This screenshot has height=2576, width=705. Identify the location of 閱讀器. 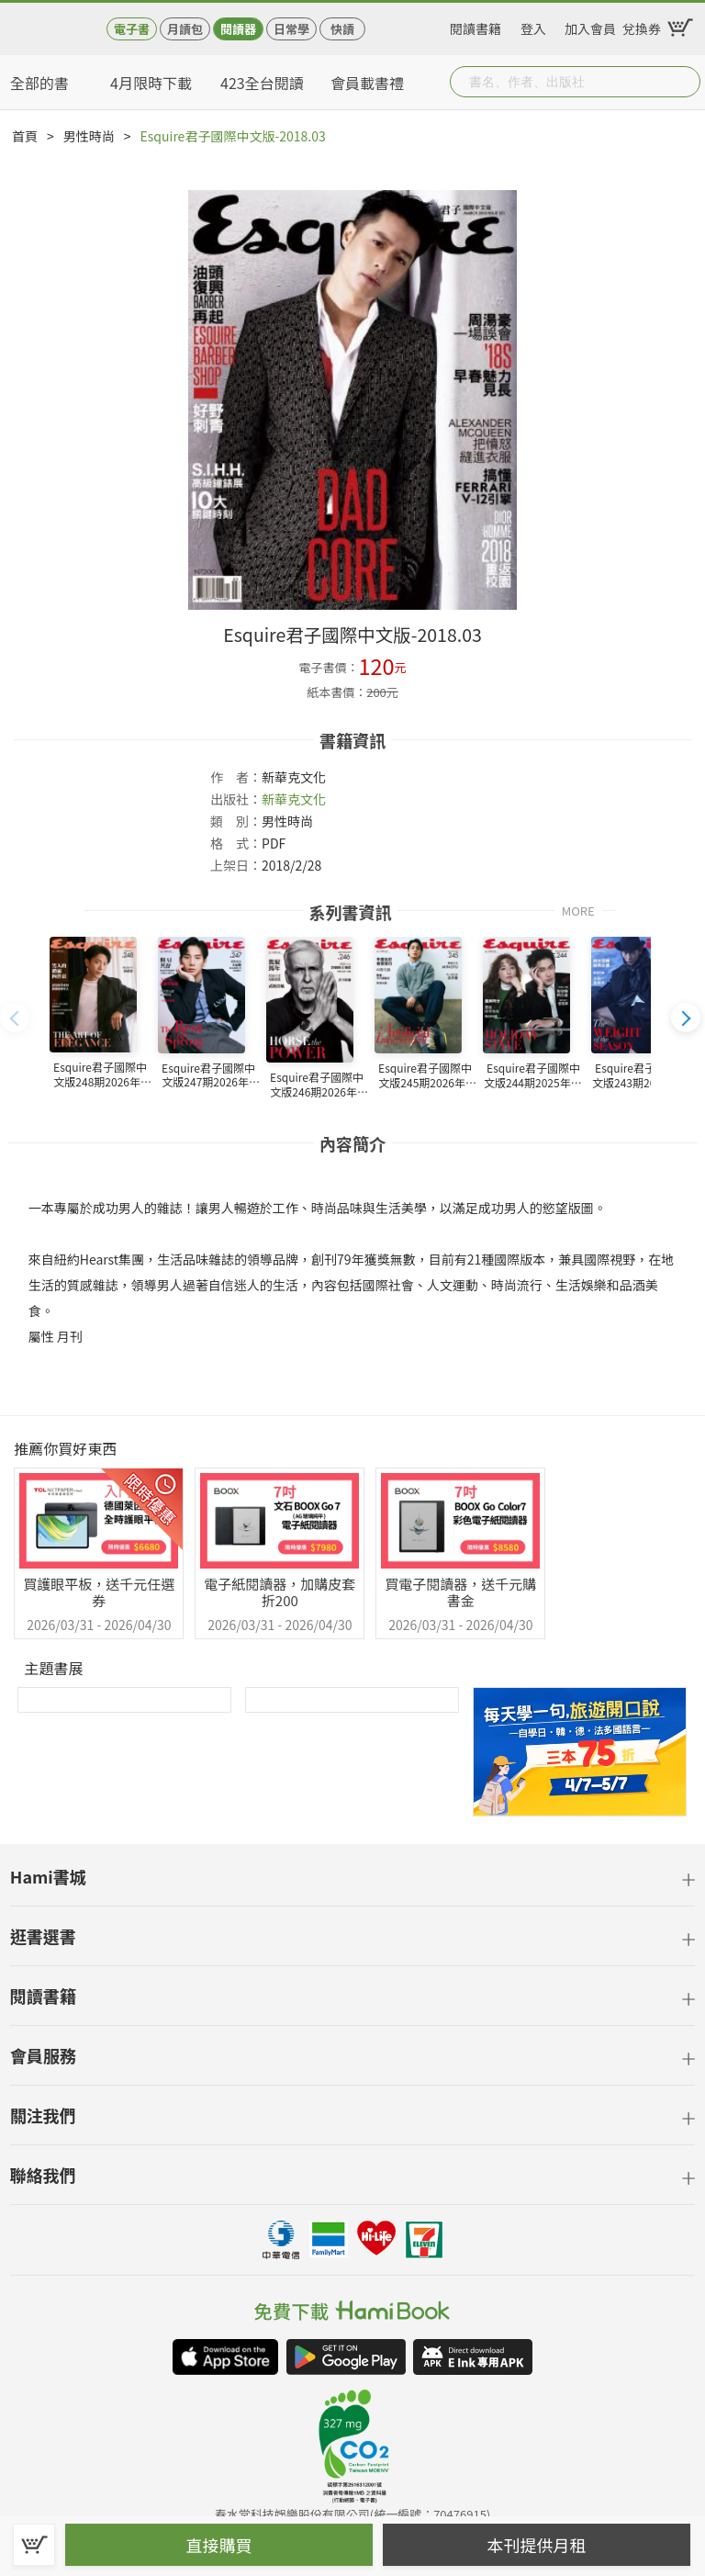
(238, 29).